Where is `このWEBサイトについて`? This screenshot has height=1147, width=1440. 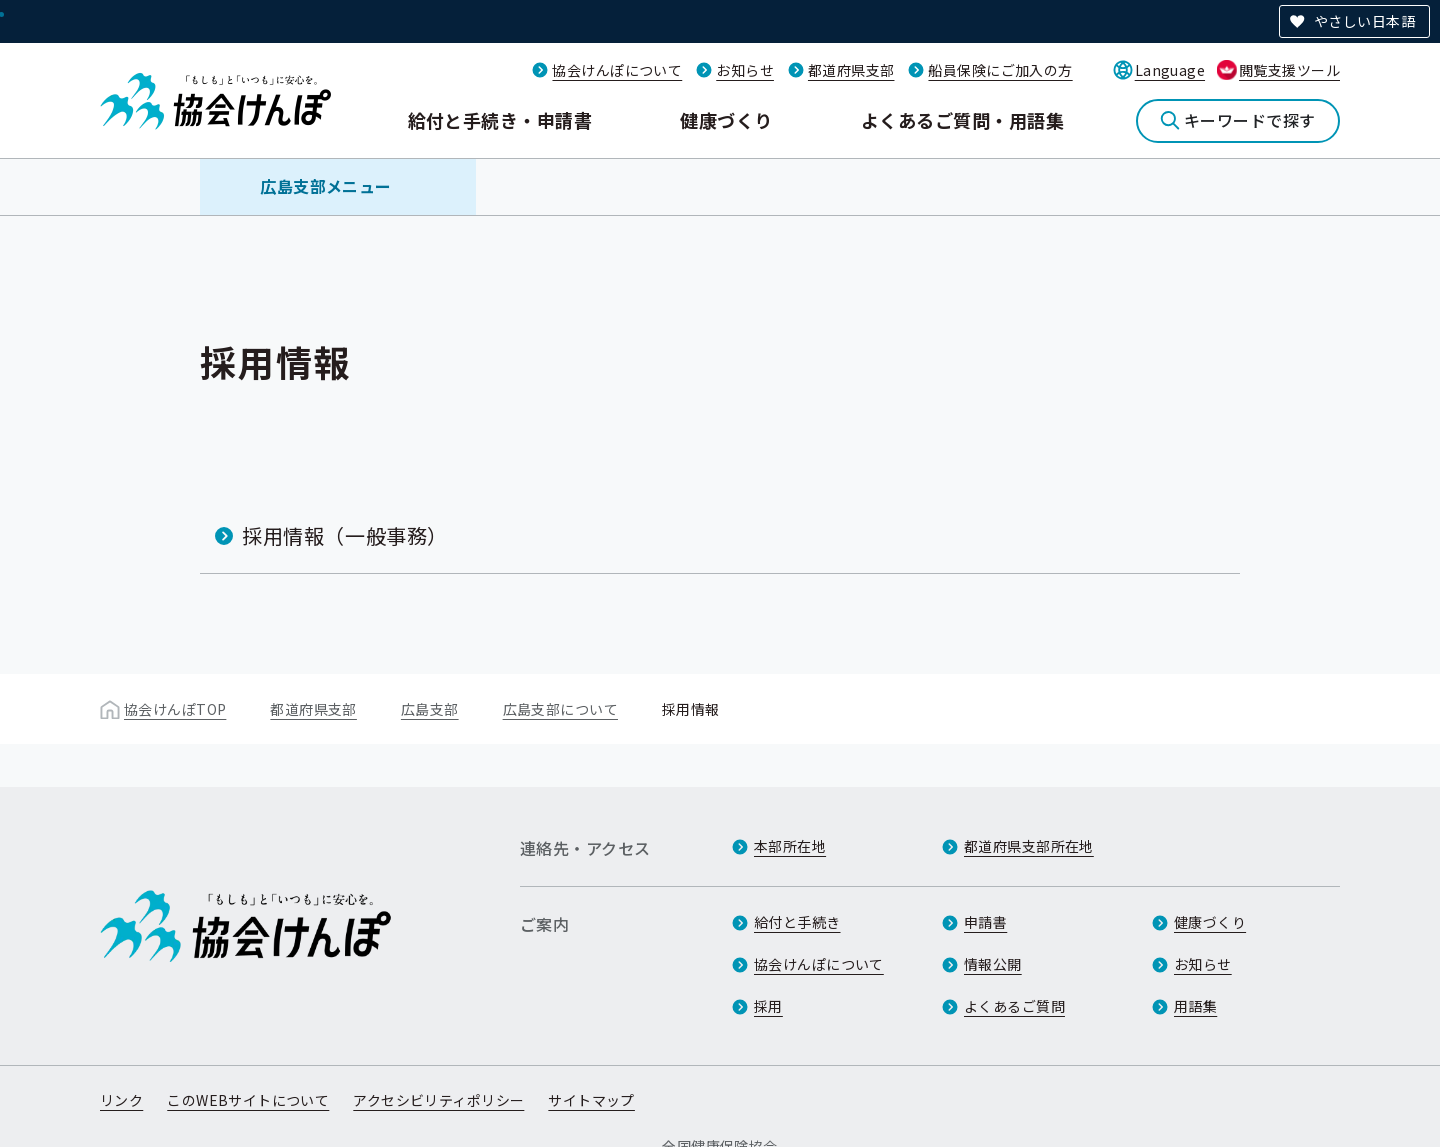 このWEBサイトについて is located at coordinates (248, 1100).